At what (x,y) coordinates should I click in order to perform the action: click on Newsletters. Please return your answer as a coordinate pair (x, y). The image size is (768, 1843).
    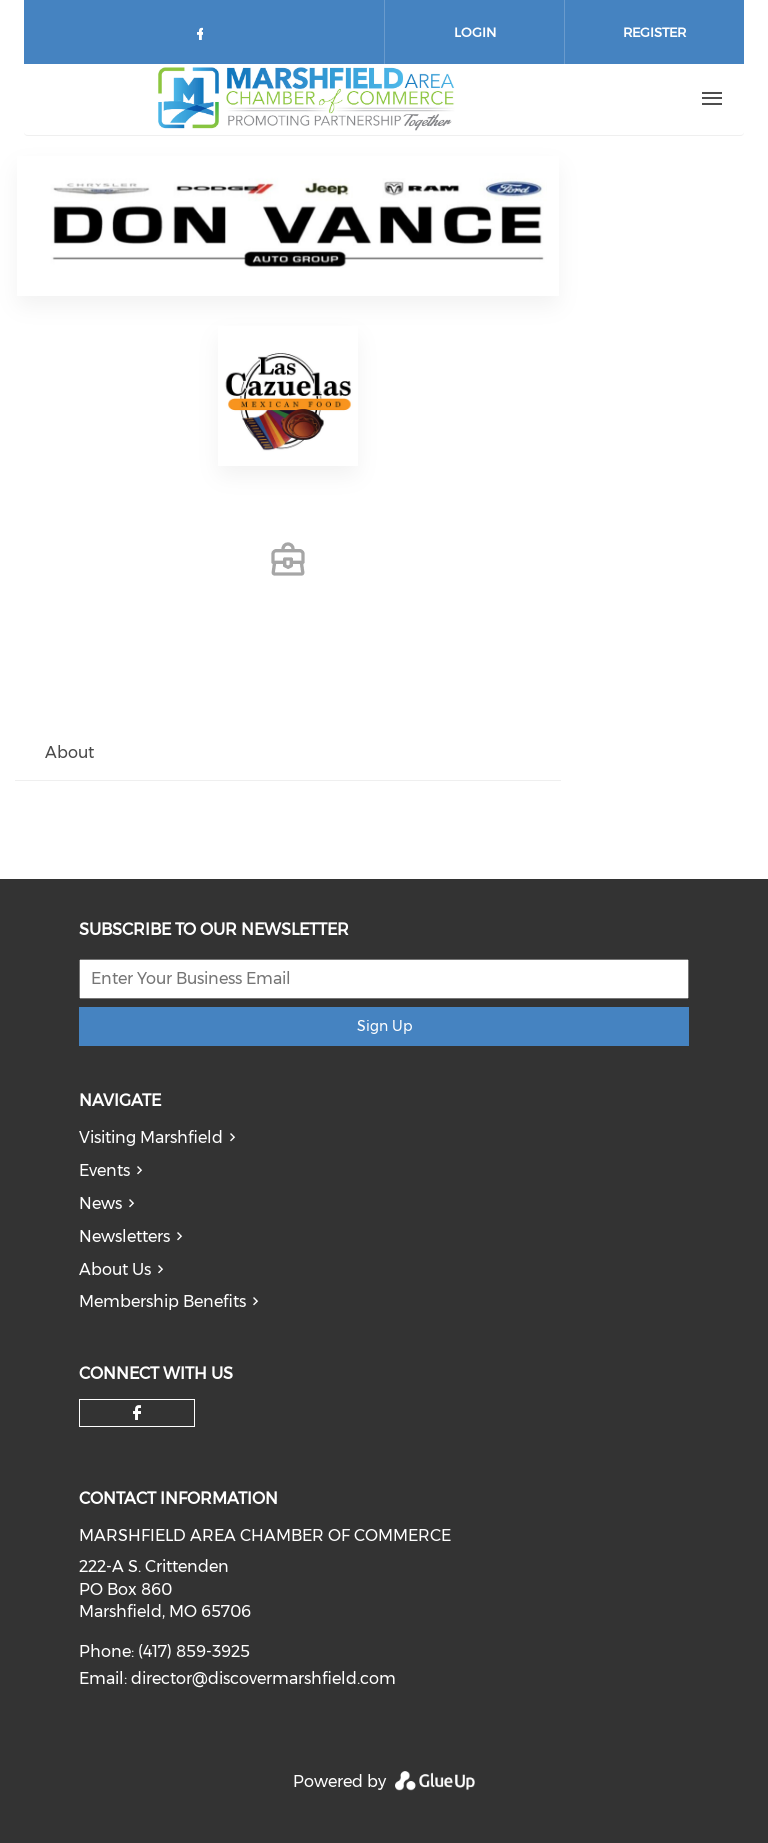
    Looking at the image, I should click on (124, 1236).